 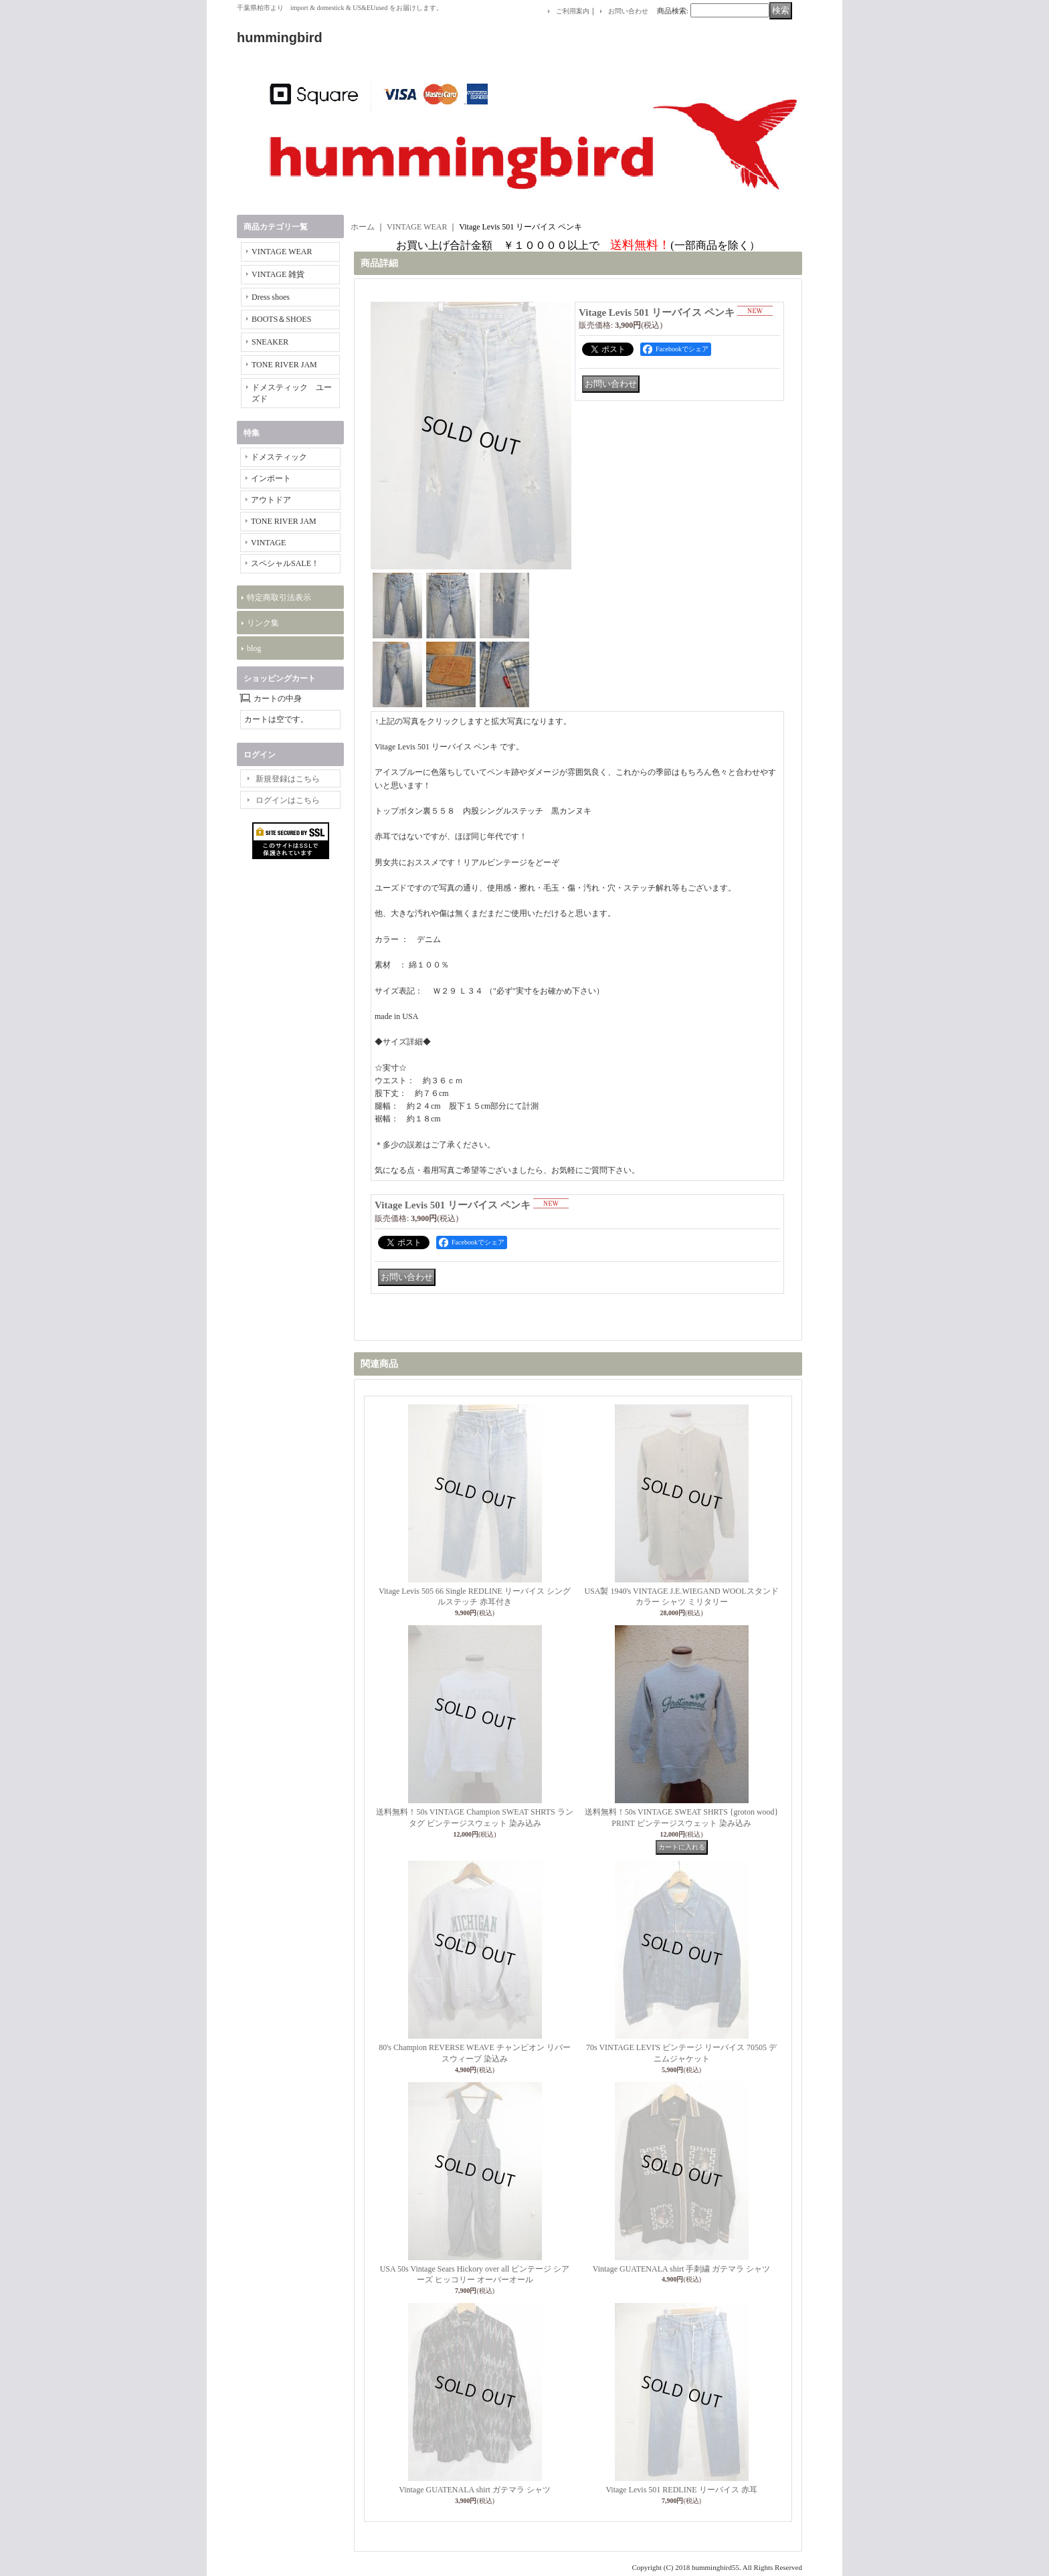 I want to click on 特定商取引法表示, so click(x=279, y=597).